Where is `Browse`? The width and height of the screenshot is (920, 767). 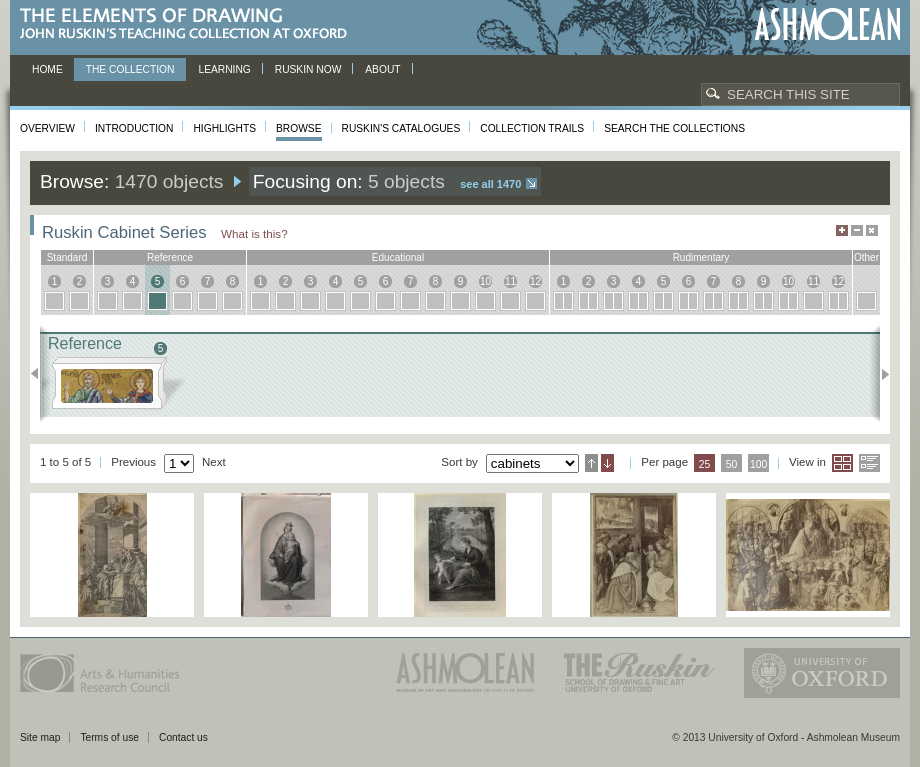 Browse is located at coordinates (299, 128).